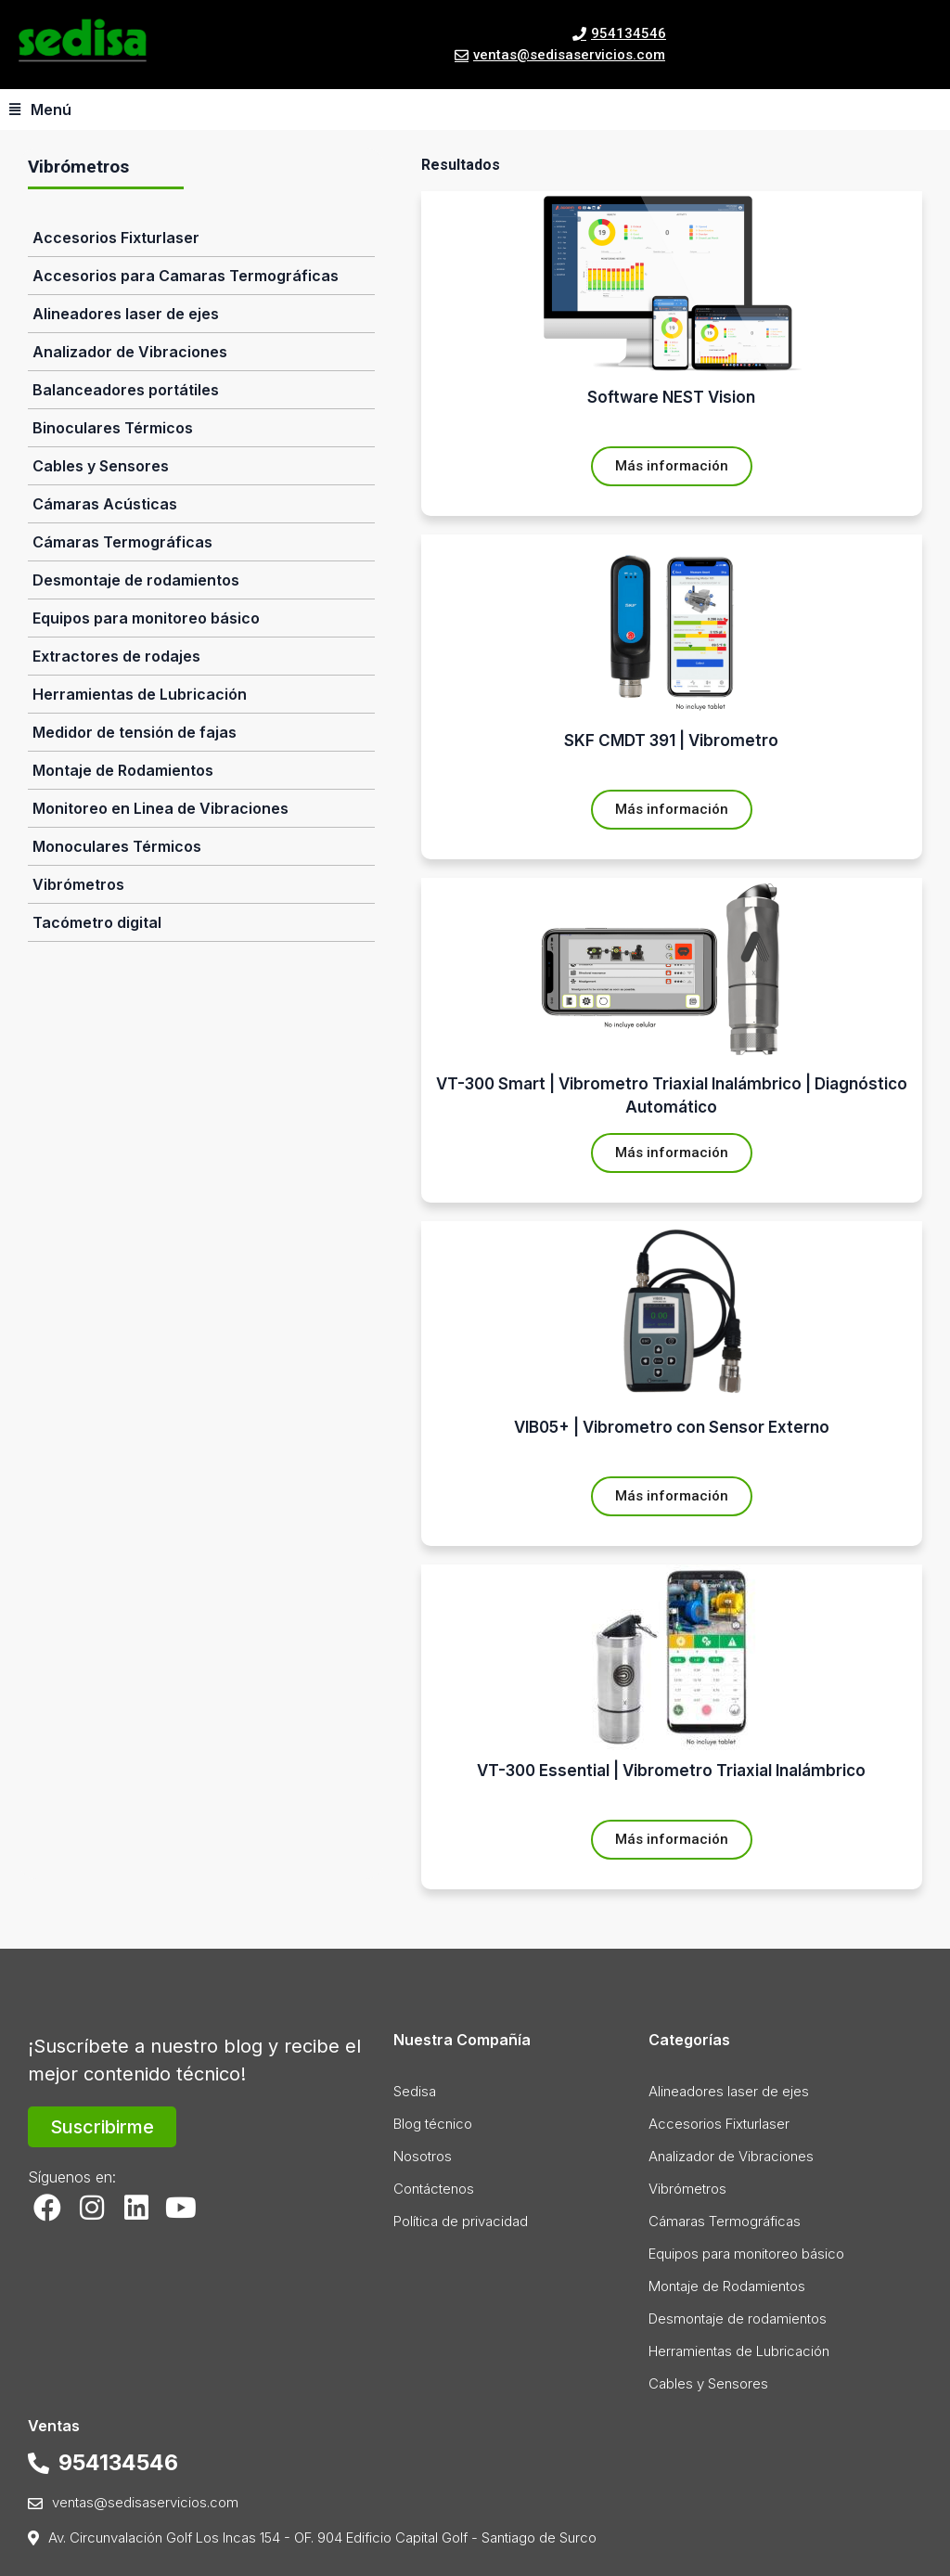 The image size is (950, 2576). What do you see at coordinates (135, 580) in the screenshot?
I see `Desmontaje de rodamientos` at bounding box center [135, 580].